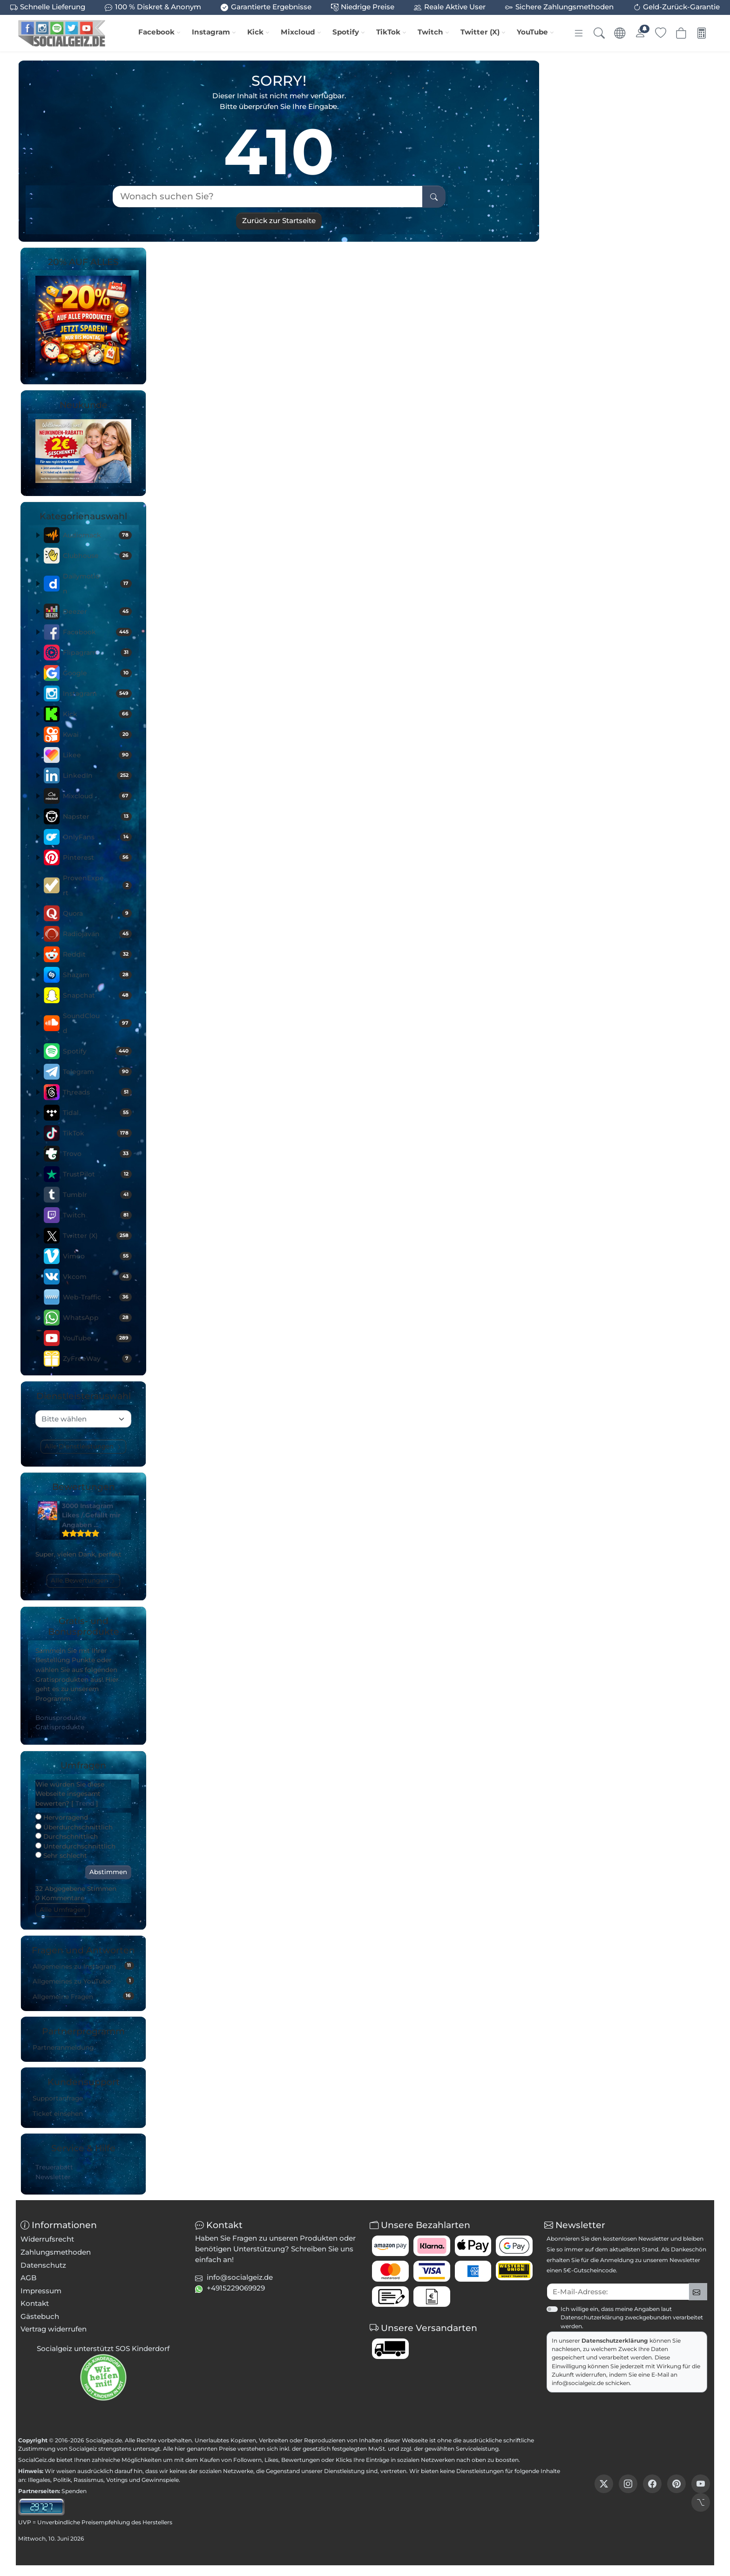 This screenshot has width=730, height=2576. I want to click on ProvenExpert, so click(97, 885).